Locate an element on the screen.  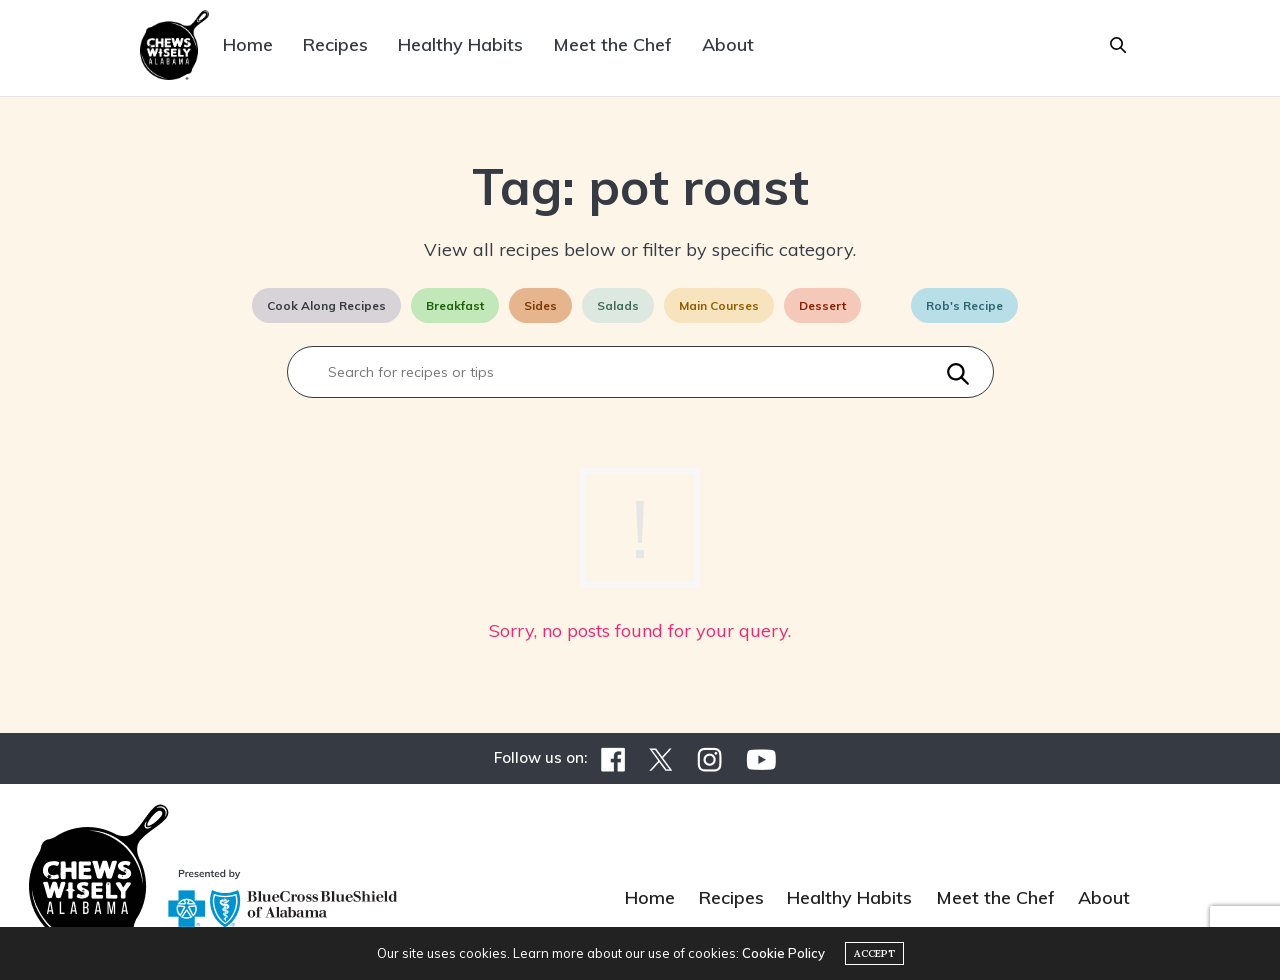
Home is located at coordinates (248, 44).